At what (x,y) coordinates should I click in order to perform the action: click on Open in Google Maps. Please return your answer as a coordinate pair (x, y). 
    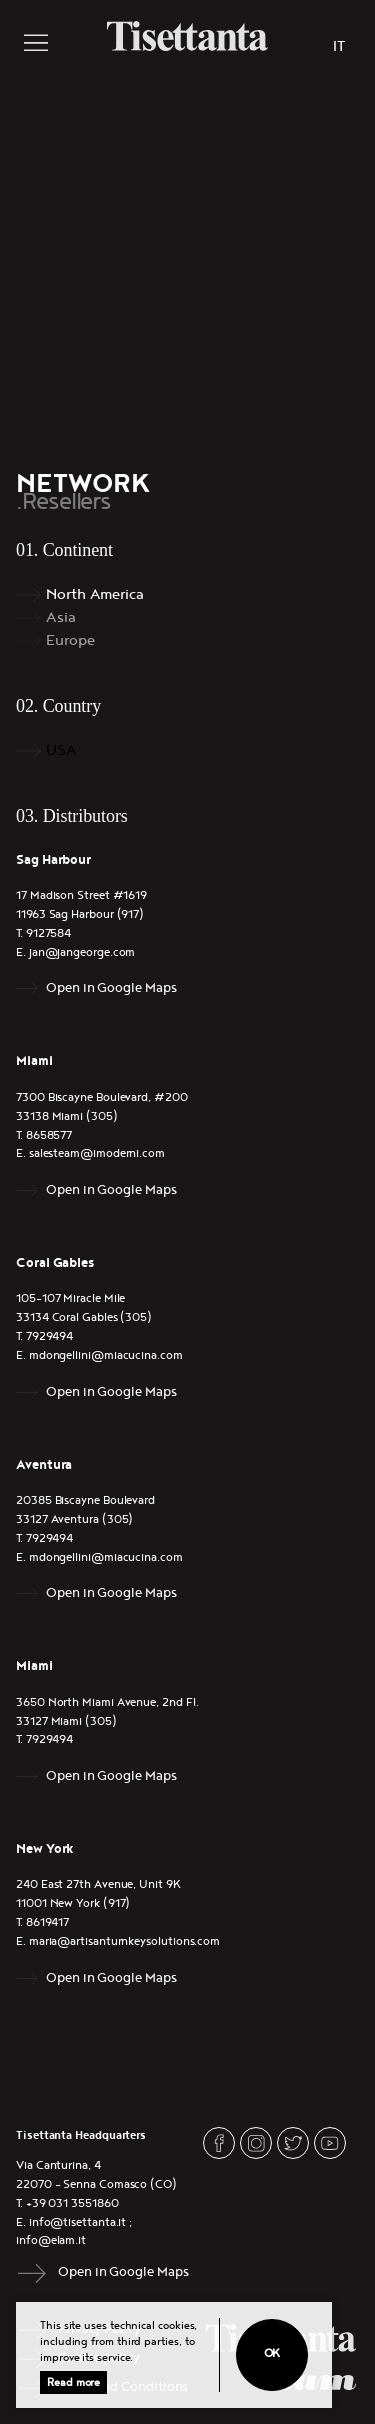
    Looking at the image, I should click on (111, 988).